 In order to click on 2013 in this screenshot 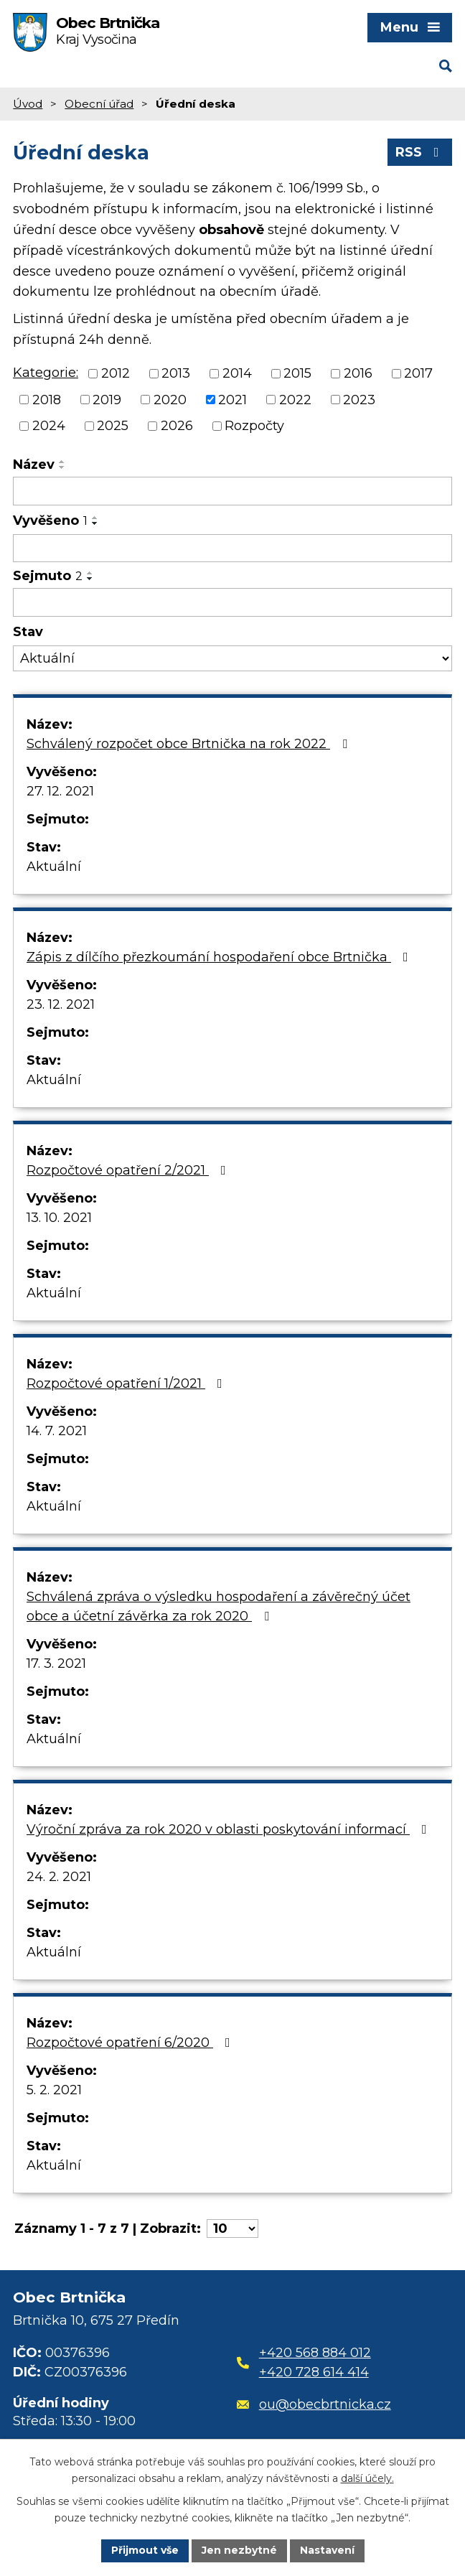, I will do `click(175, 373)`.